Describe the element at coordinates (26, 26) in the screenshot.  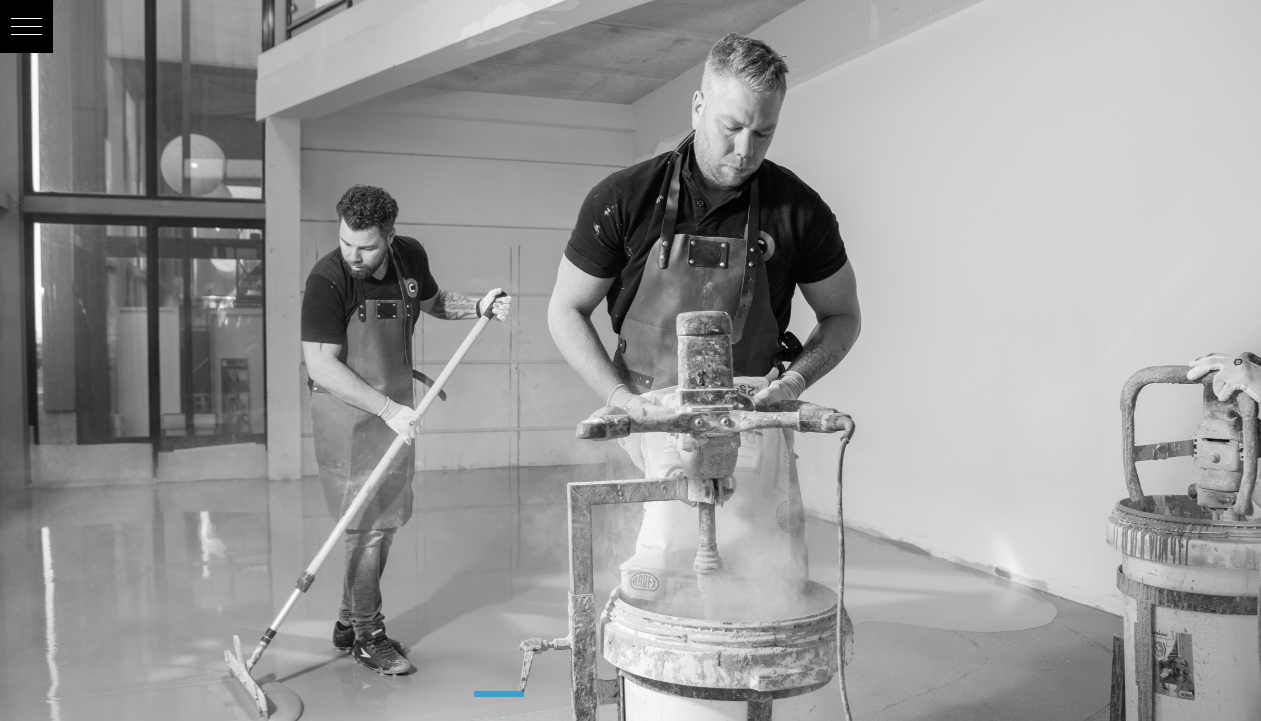
I see `[button]` at that location.